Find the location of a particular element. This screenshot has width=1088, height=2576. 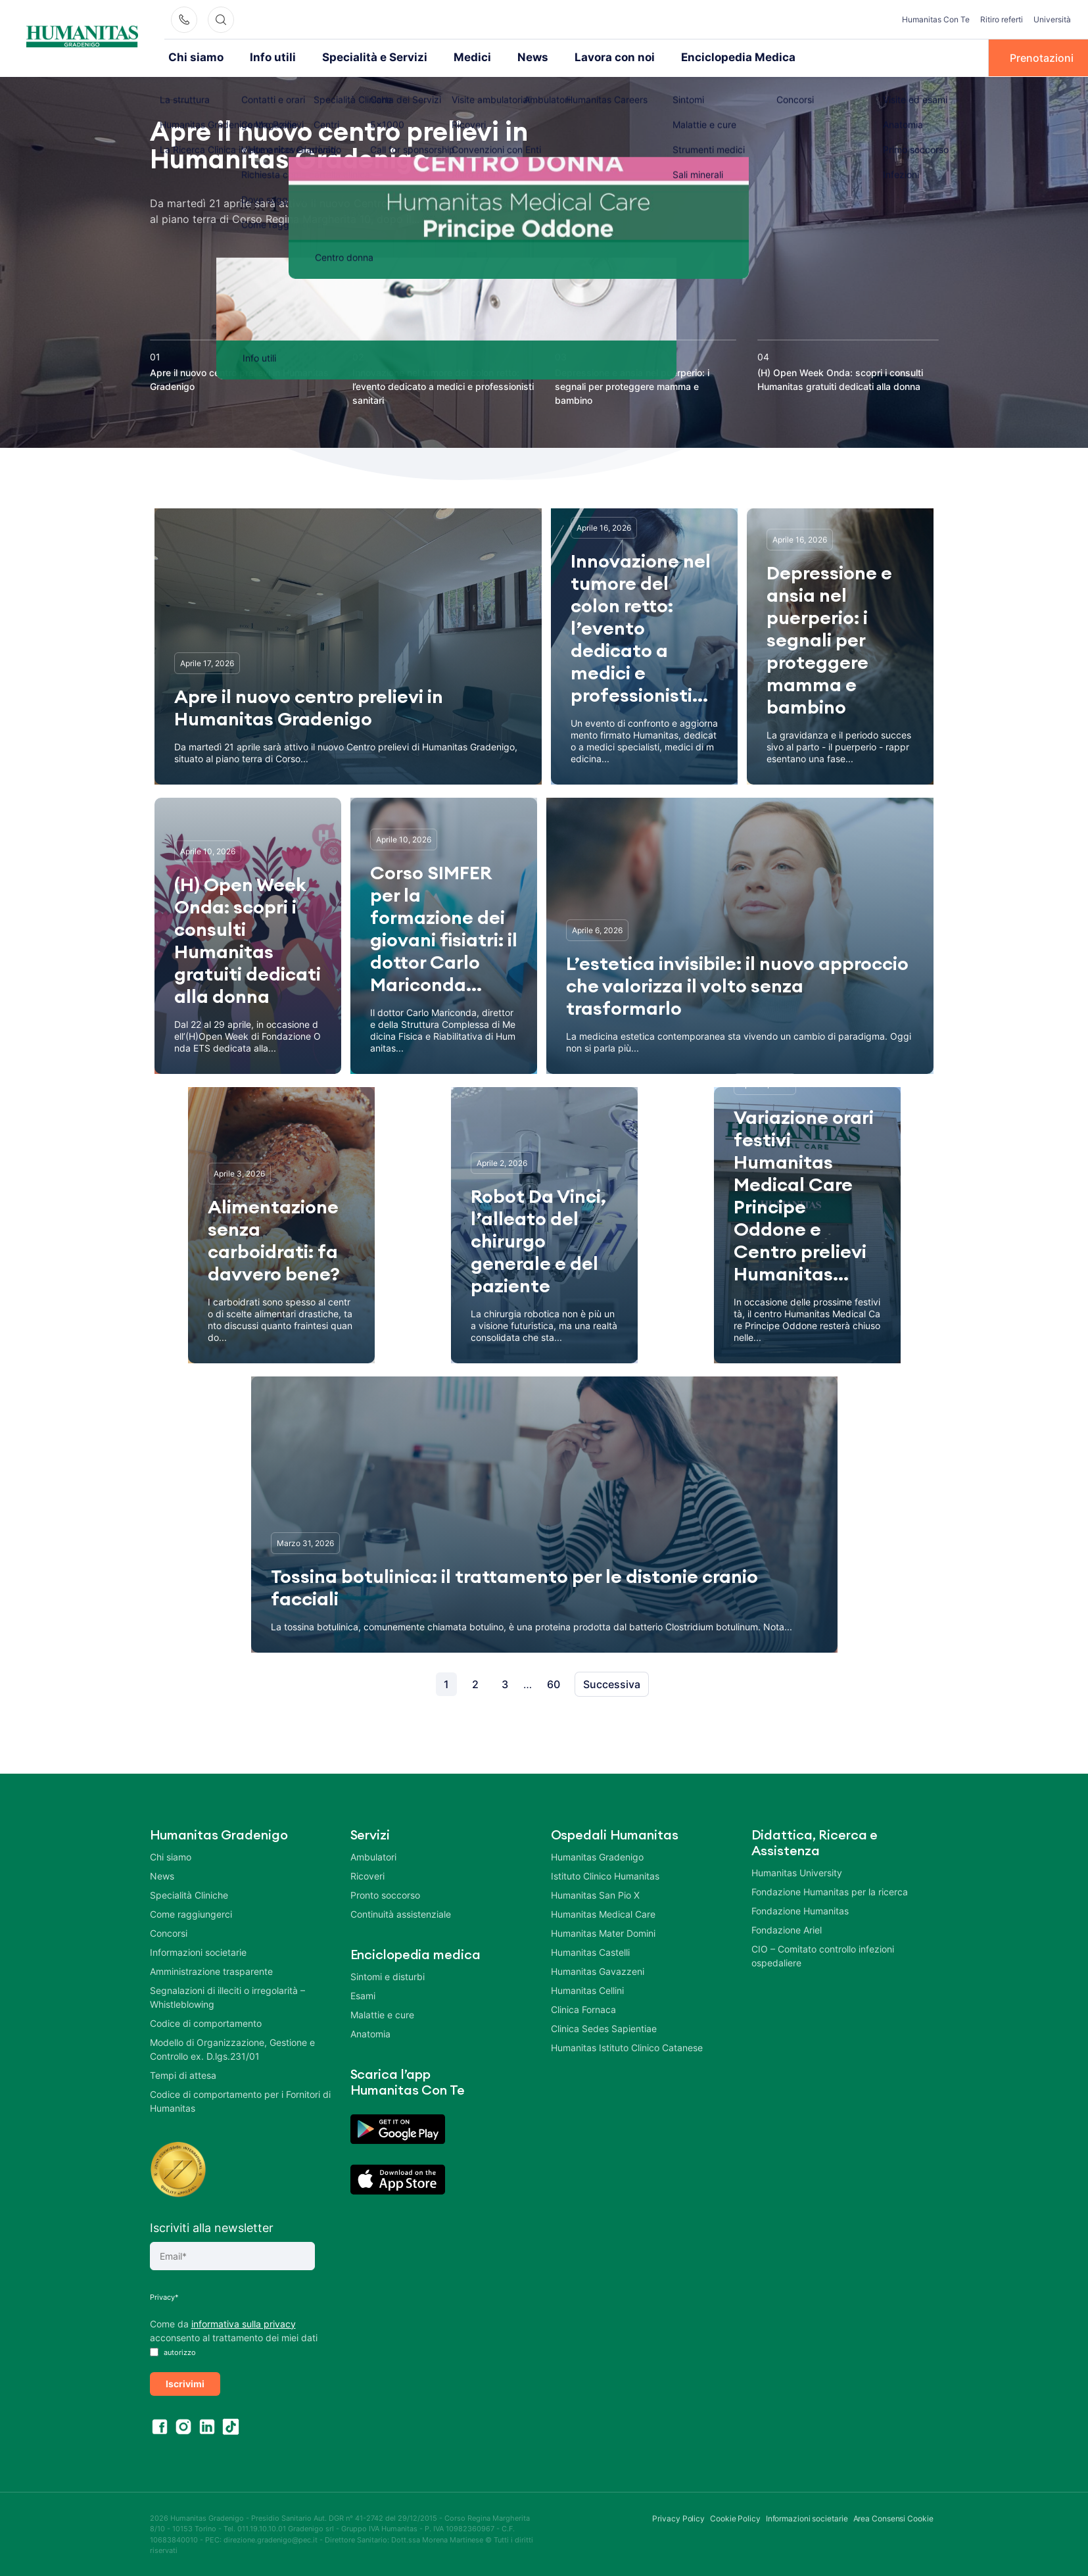

Specialità Cliniche is located at coordinates (189, 1893).